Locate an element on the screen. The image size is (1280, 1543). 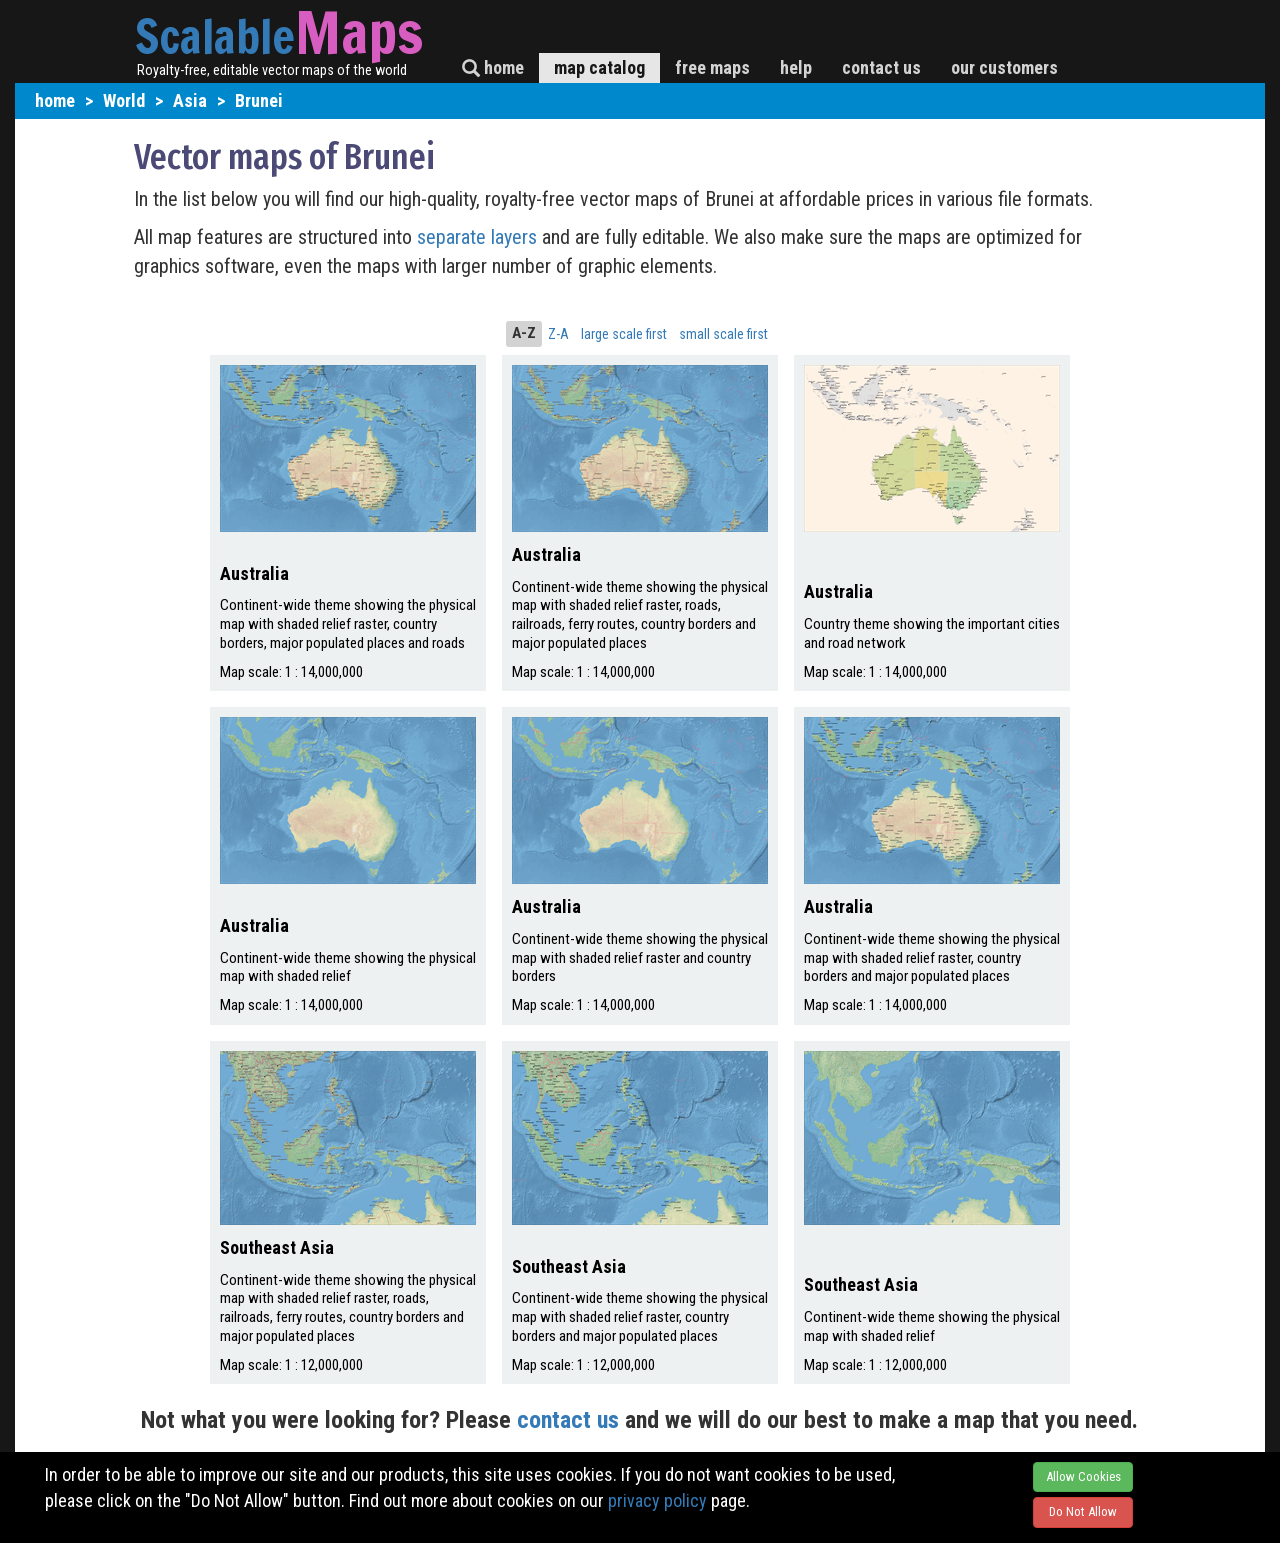
our customers is located at coordinates (1004, 67).